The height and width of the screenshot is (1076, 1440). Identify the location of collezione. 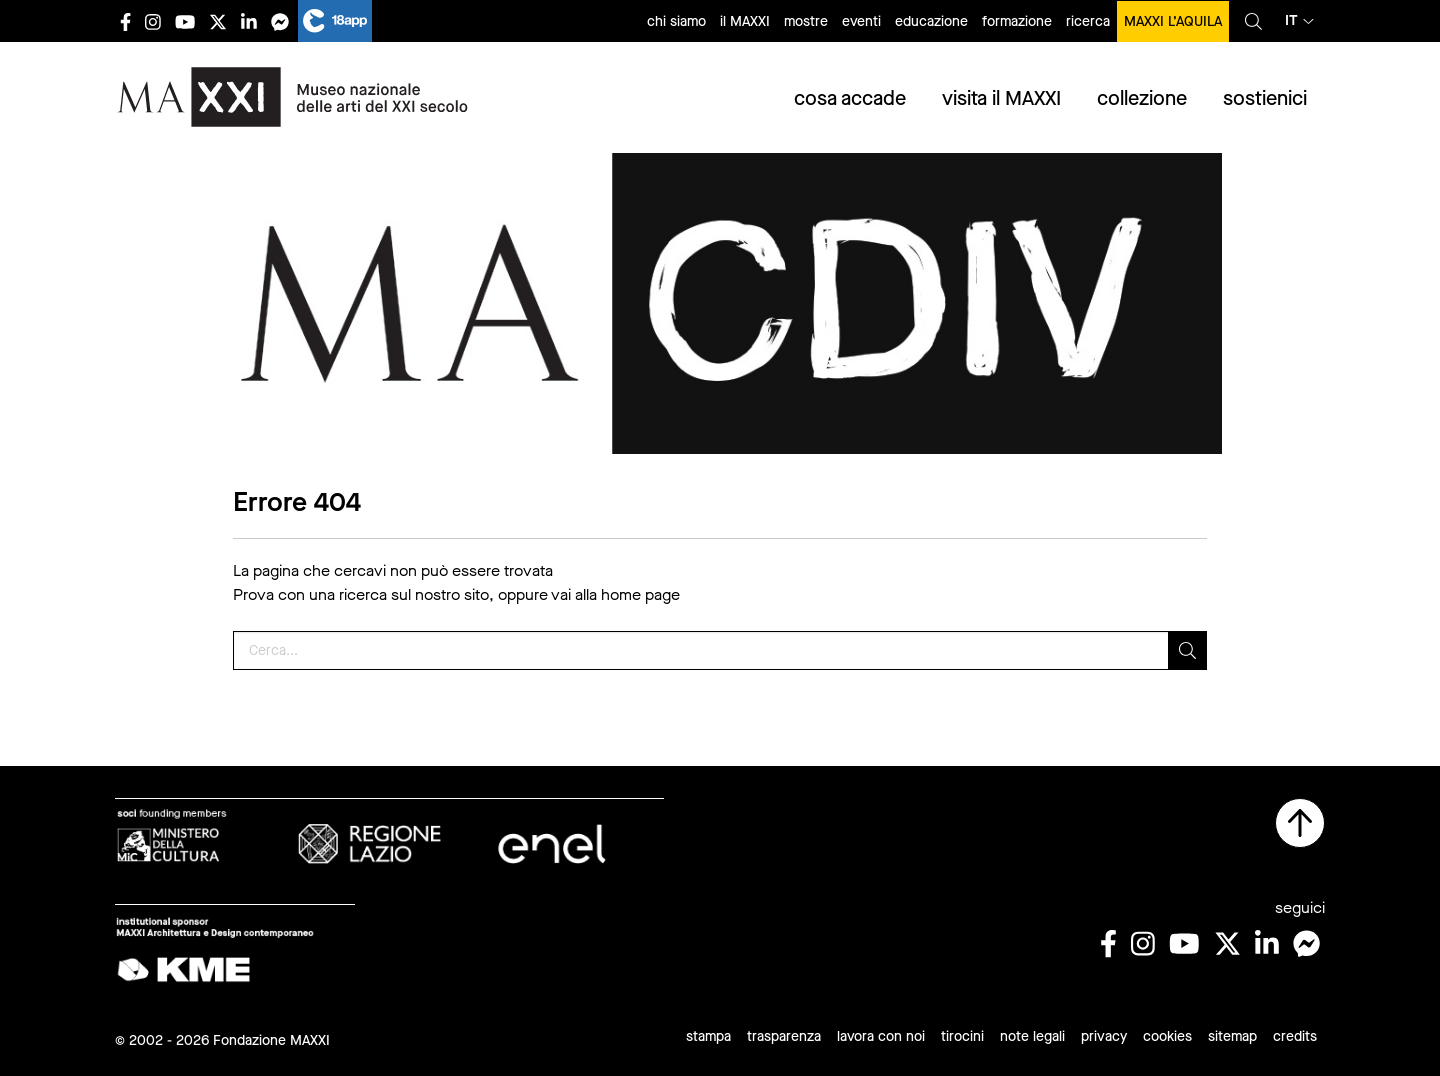
(1142, 98).